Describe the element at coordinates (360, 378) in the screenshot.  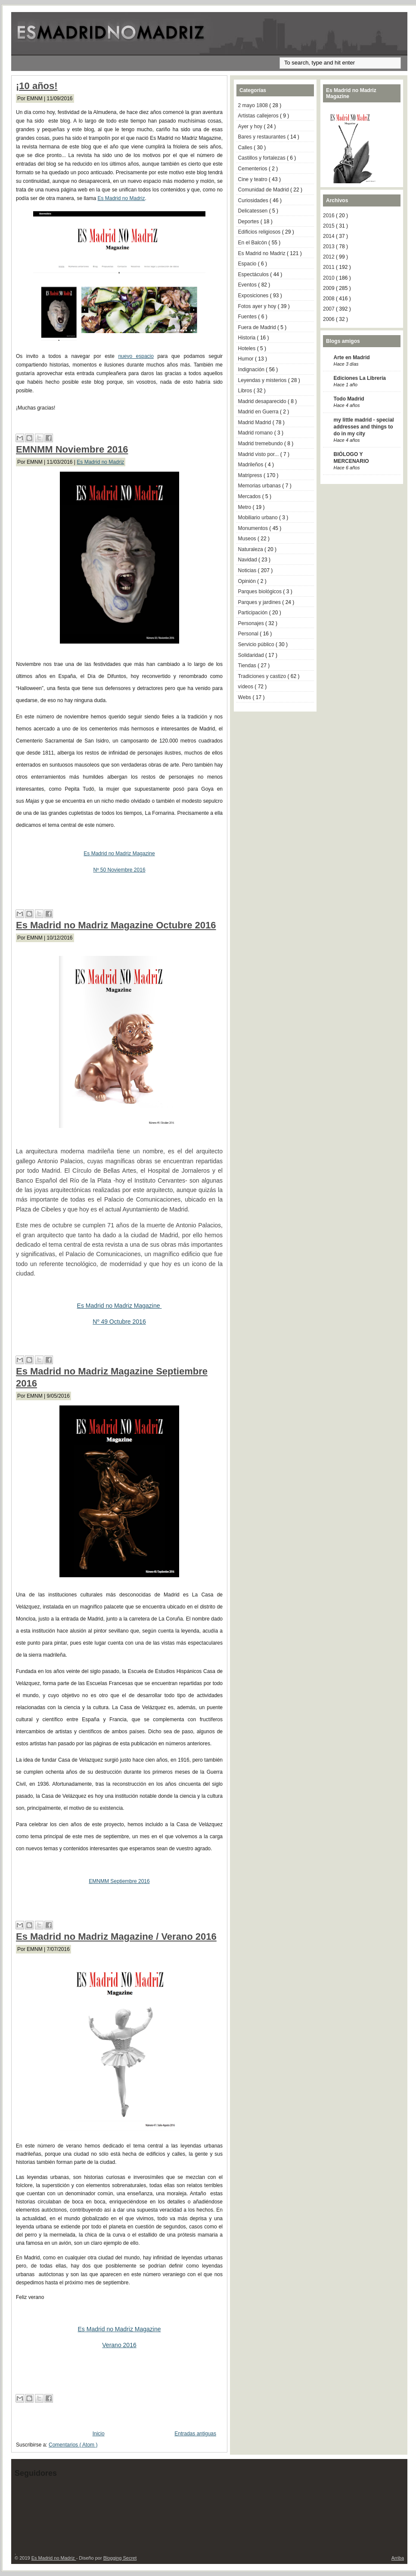
I see `Ediciones La Librería` at that location.